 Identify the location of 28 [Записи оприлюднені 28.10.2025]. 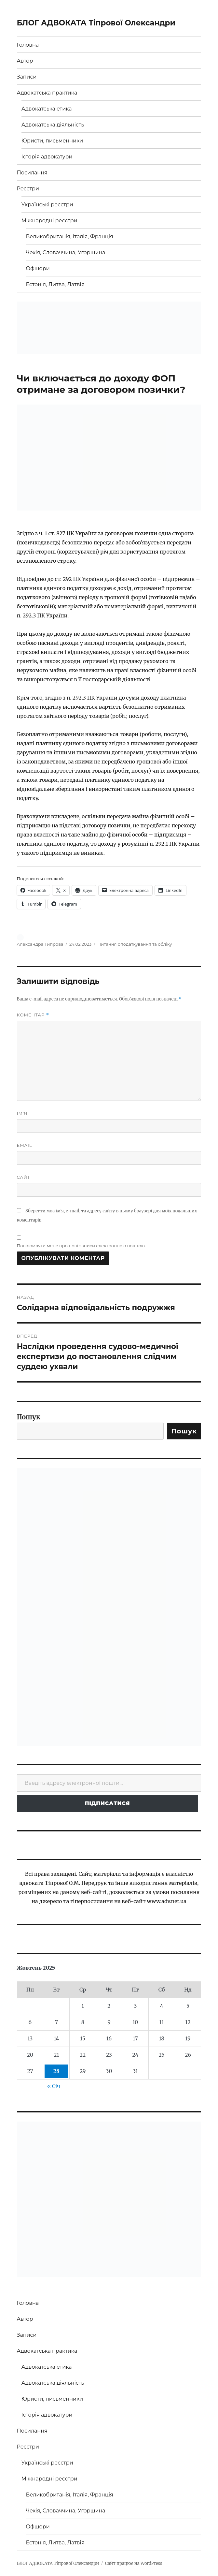
(56, 2071).